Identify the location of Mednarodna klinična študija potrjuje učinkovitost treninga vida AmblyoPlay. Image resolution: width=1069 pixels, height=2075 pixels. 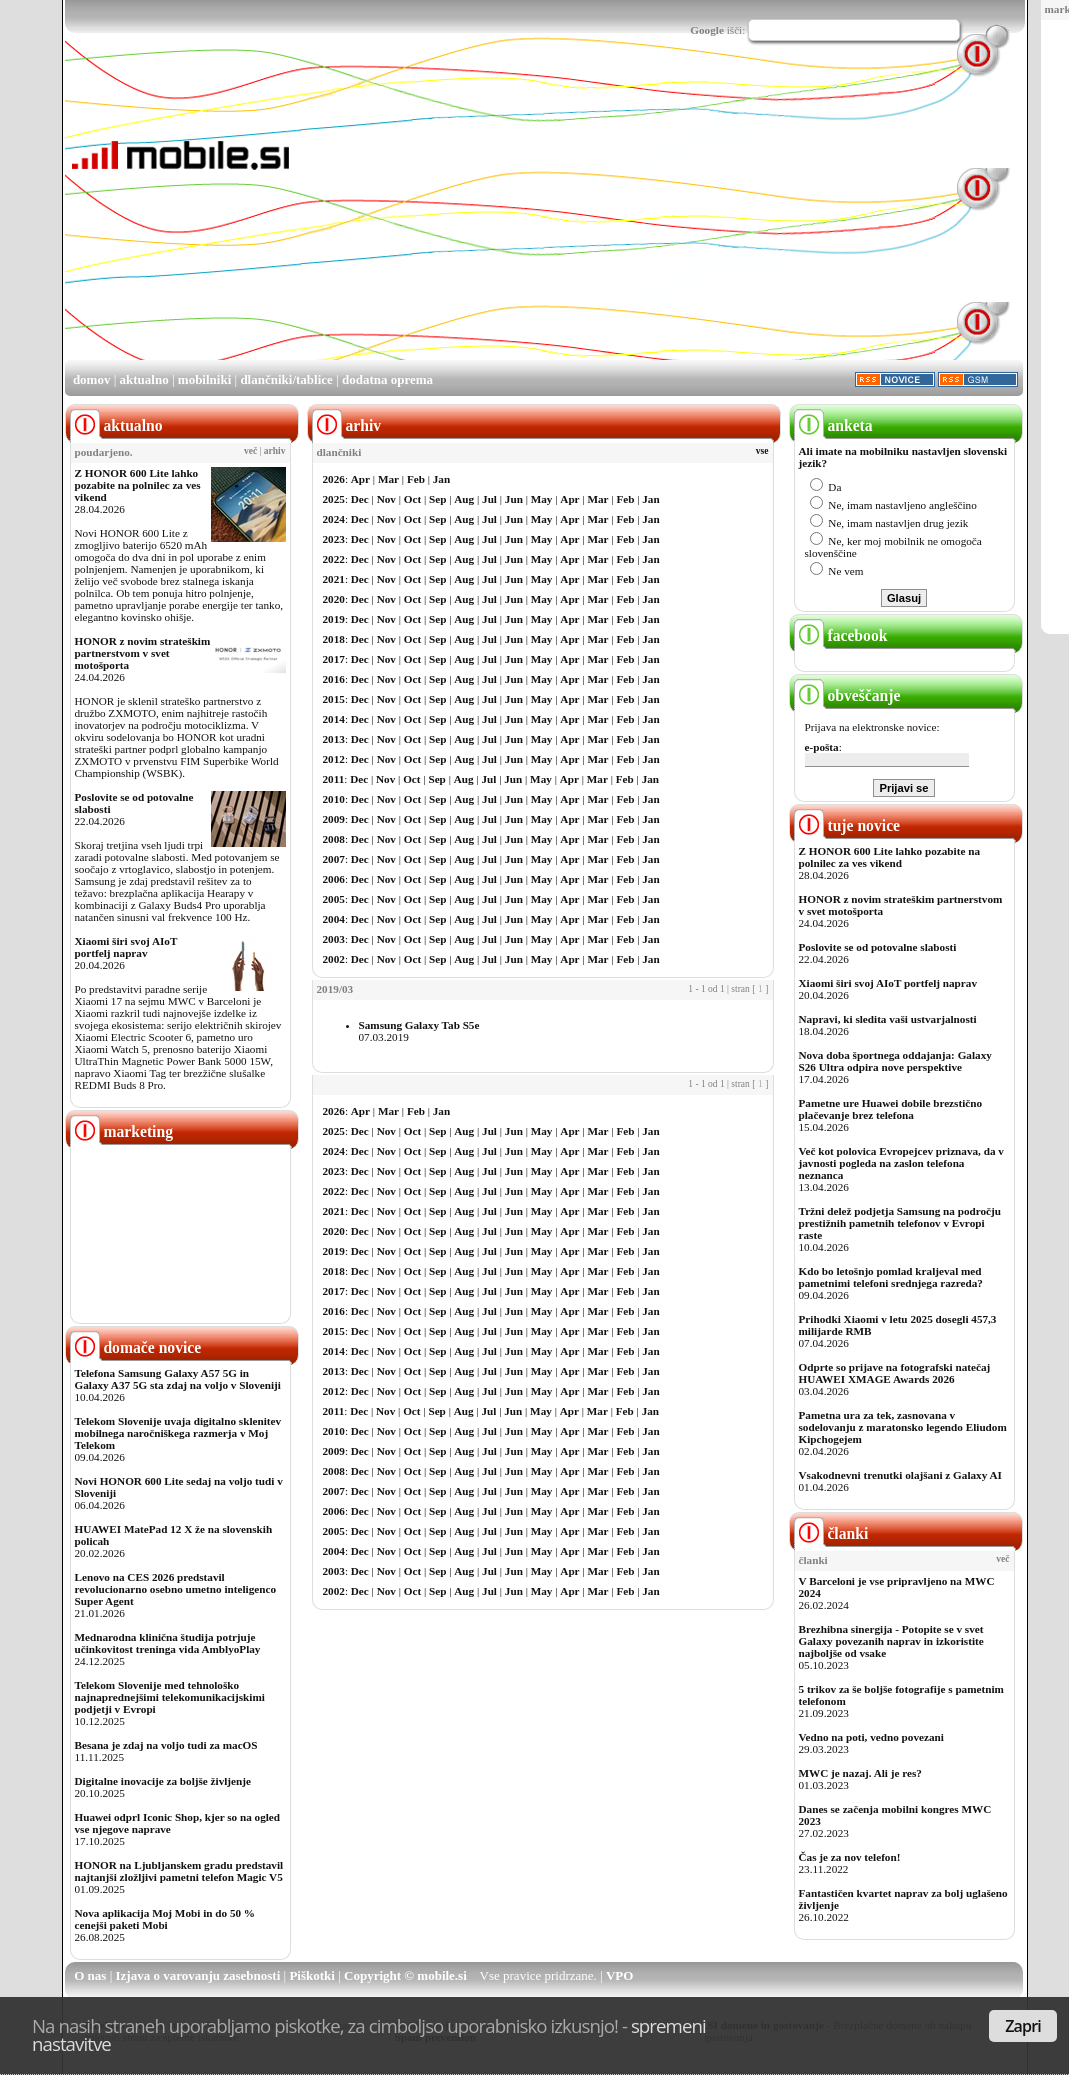
(168, 1643).